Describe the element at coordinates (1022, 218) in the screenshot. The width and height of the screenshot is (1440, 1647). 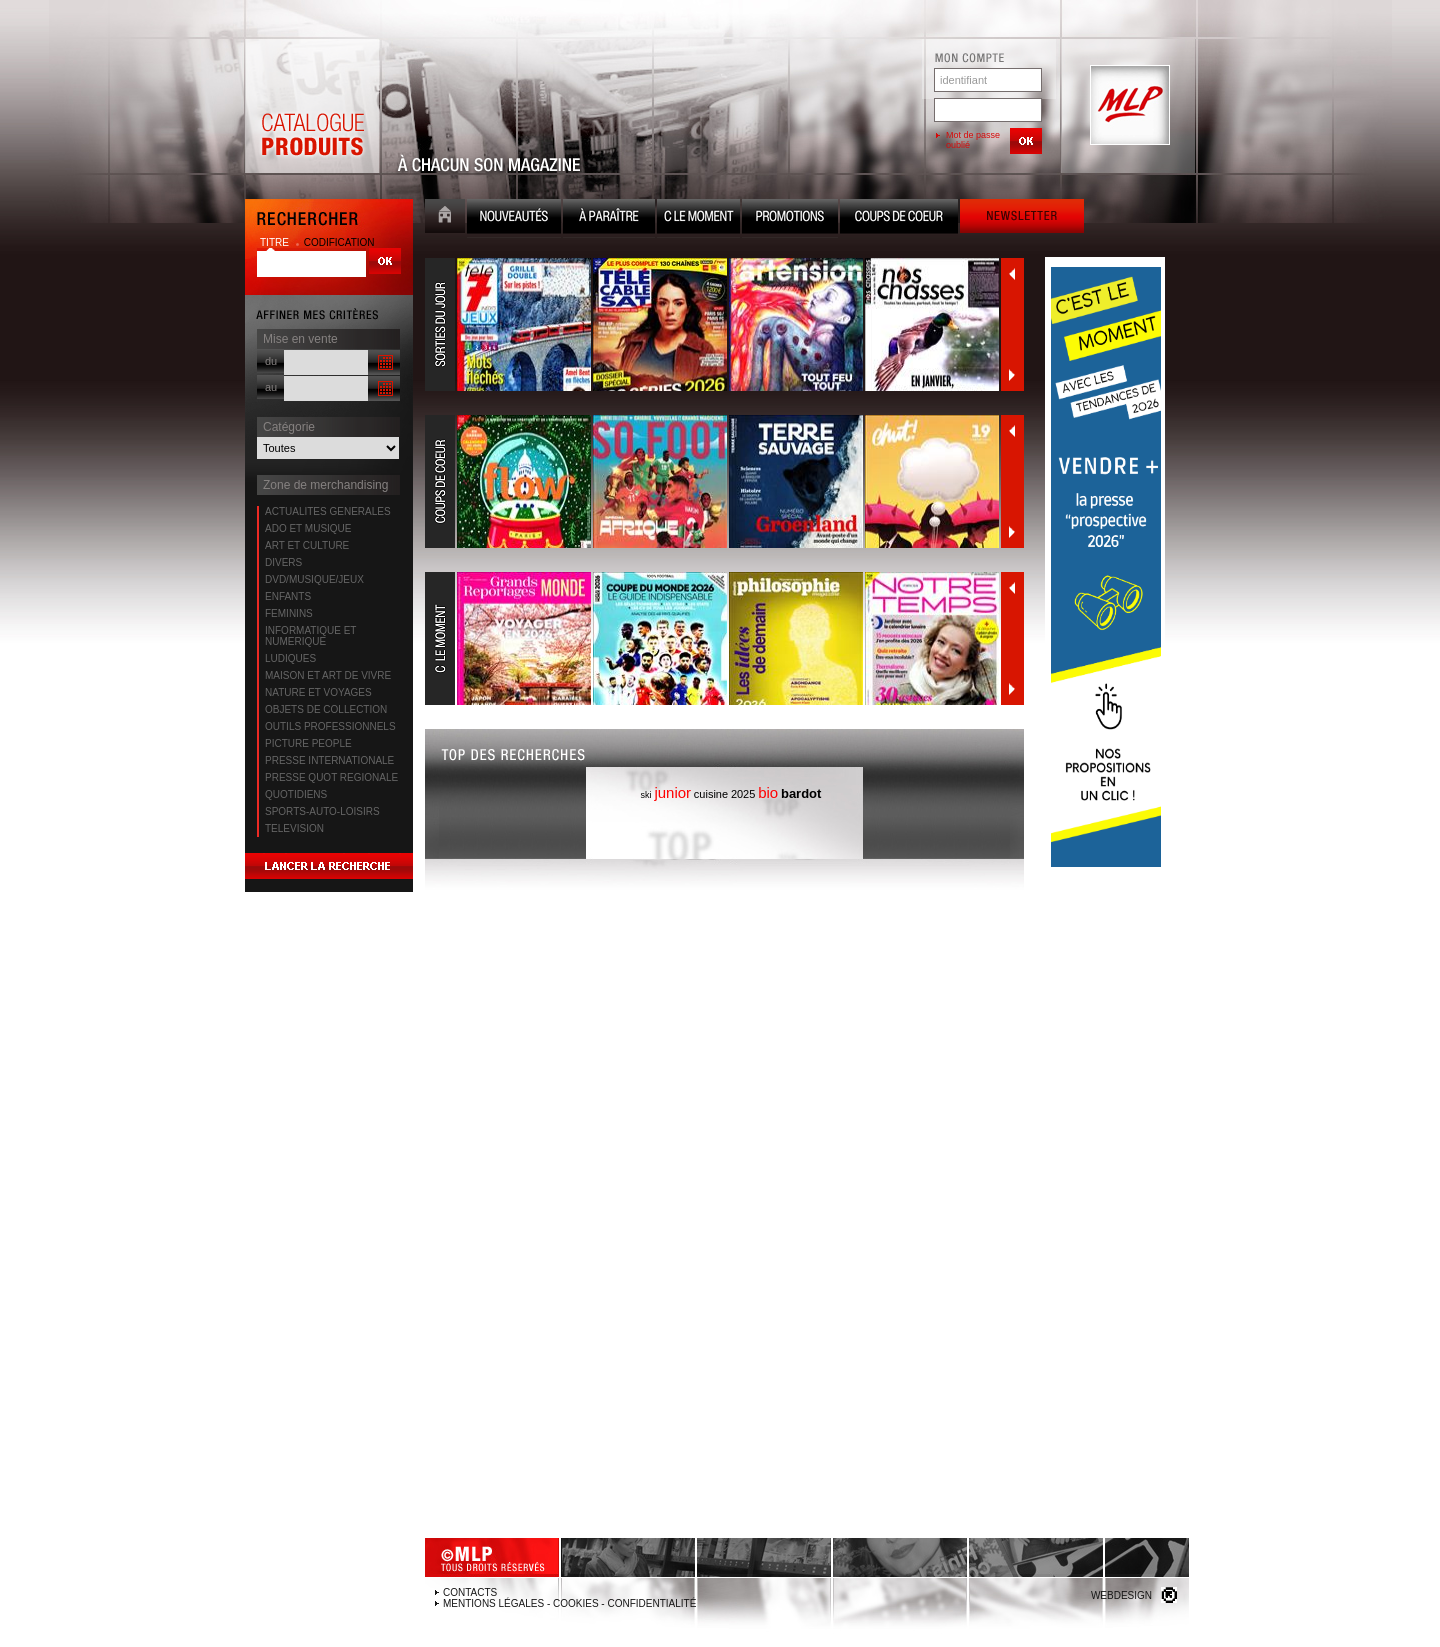
I see `Newsletter` at that location.